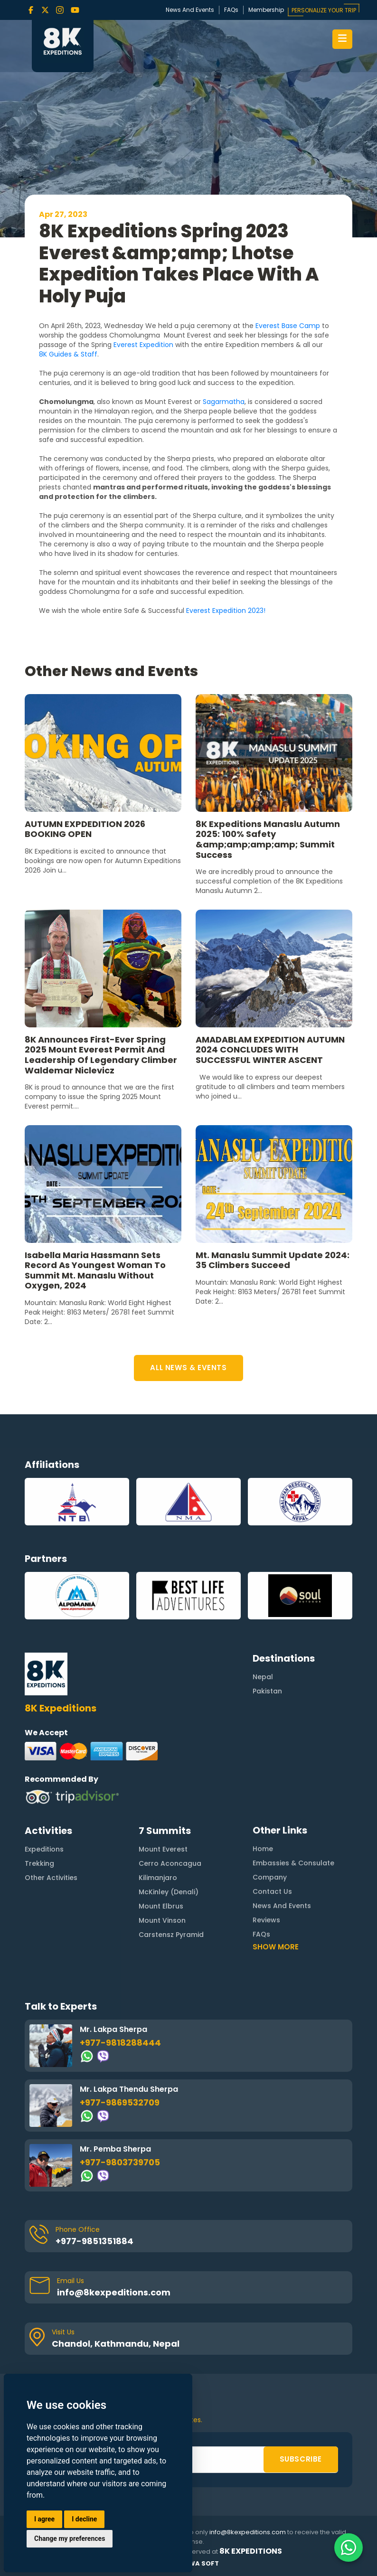 Image resolution: width=377 pixels, height=2576 pixels. Describe the element at coordinates (163, 1803) in the screenshot. I see `Mount Everest` at that location.